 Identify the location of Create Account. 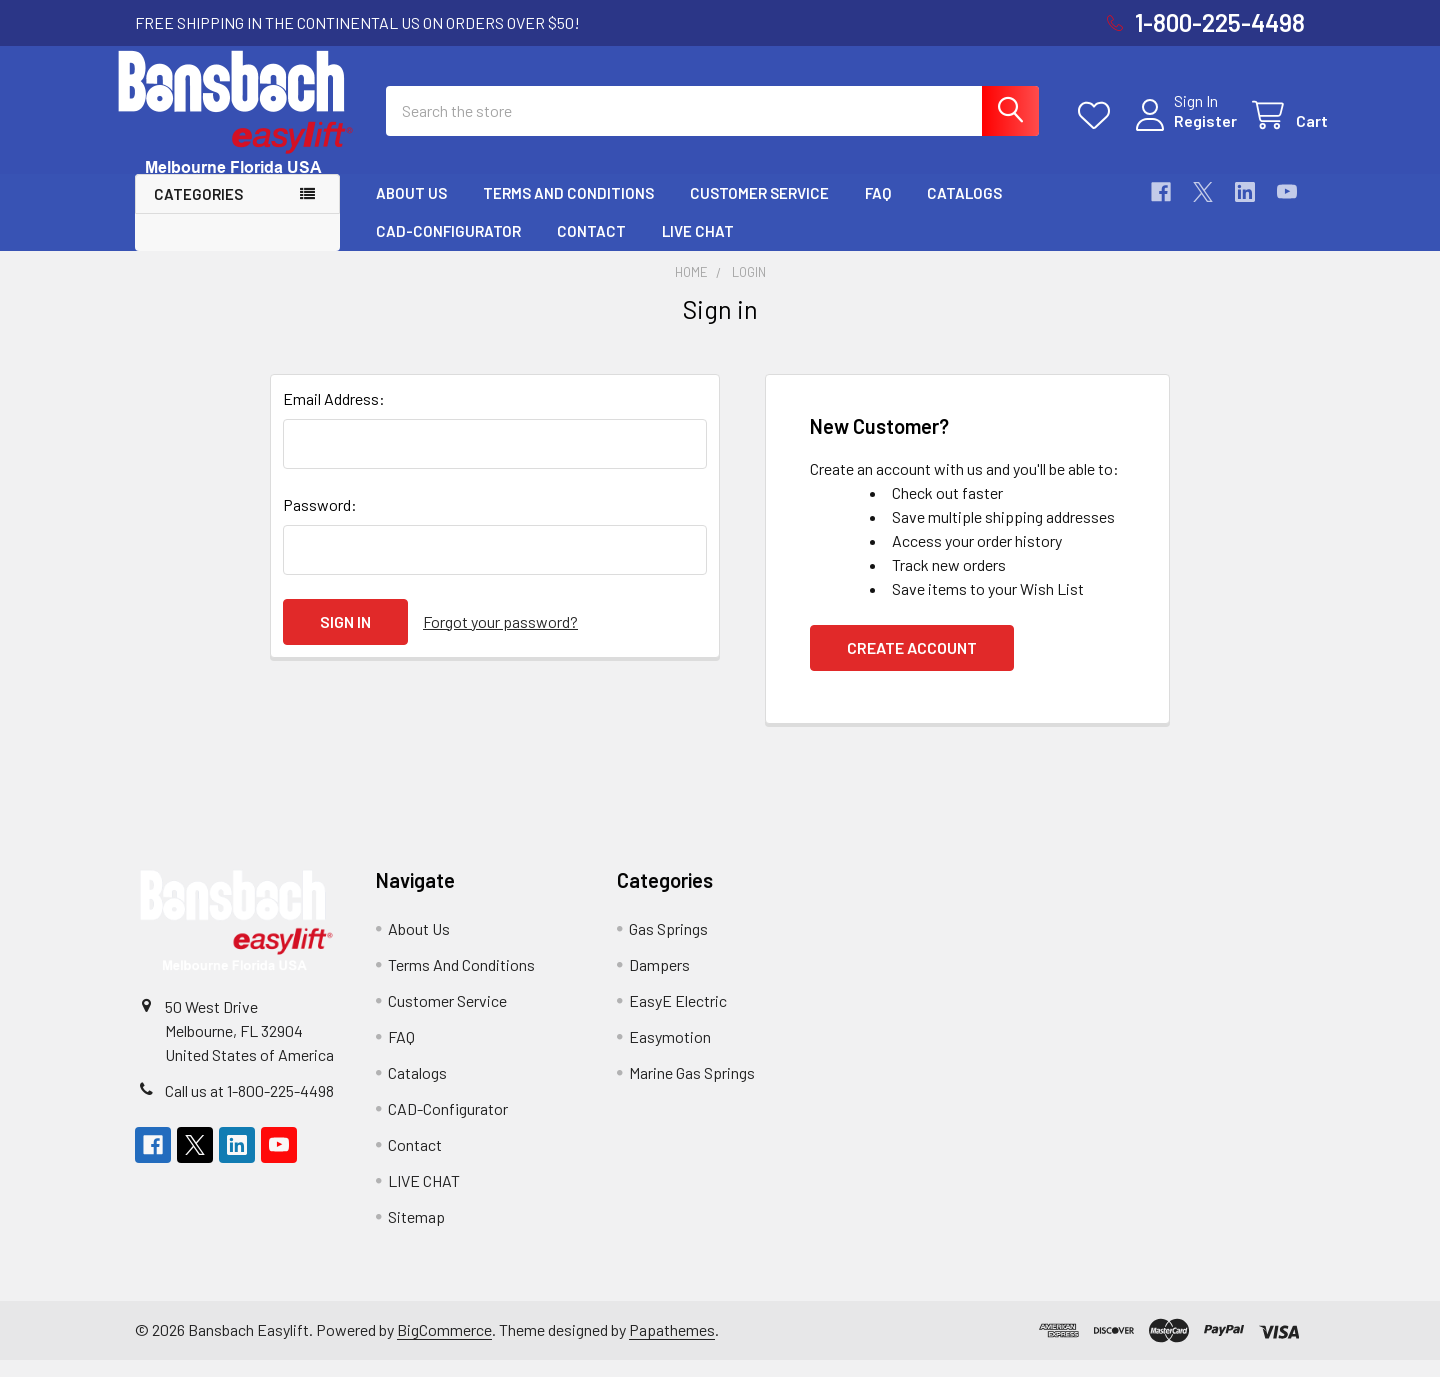
(912, 664).